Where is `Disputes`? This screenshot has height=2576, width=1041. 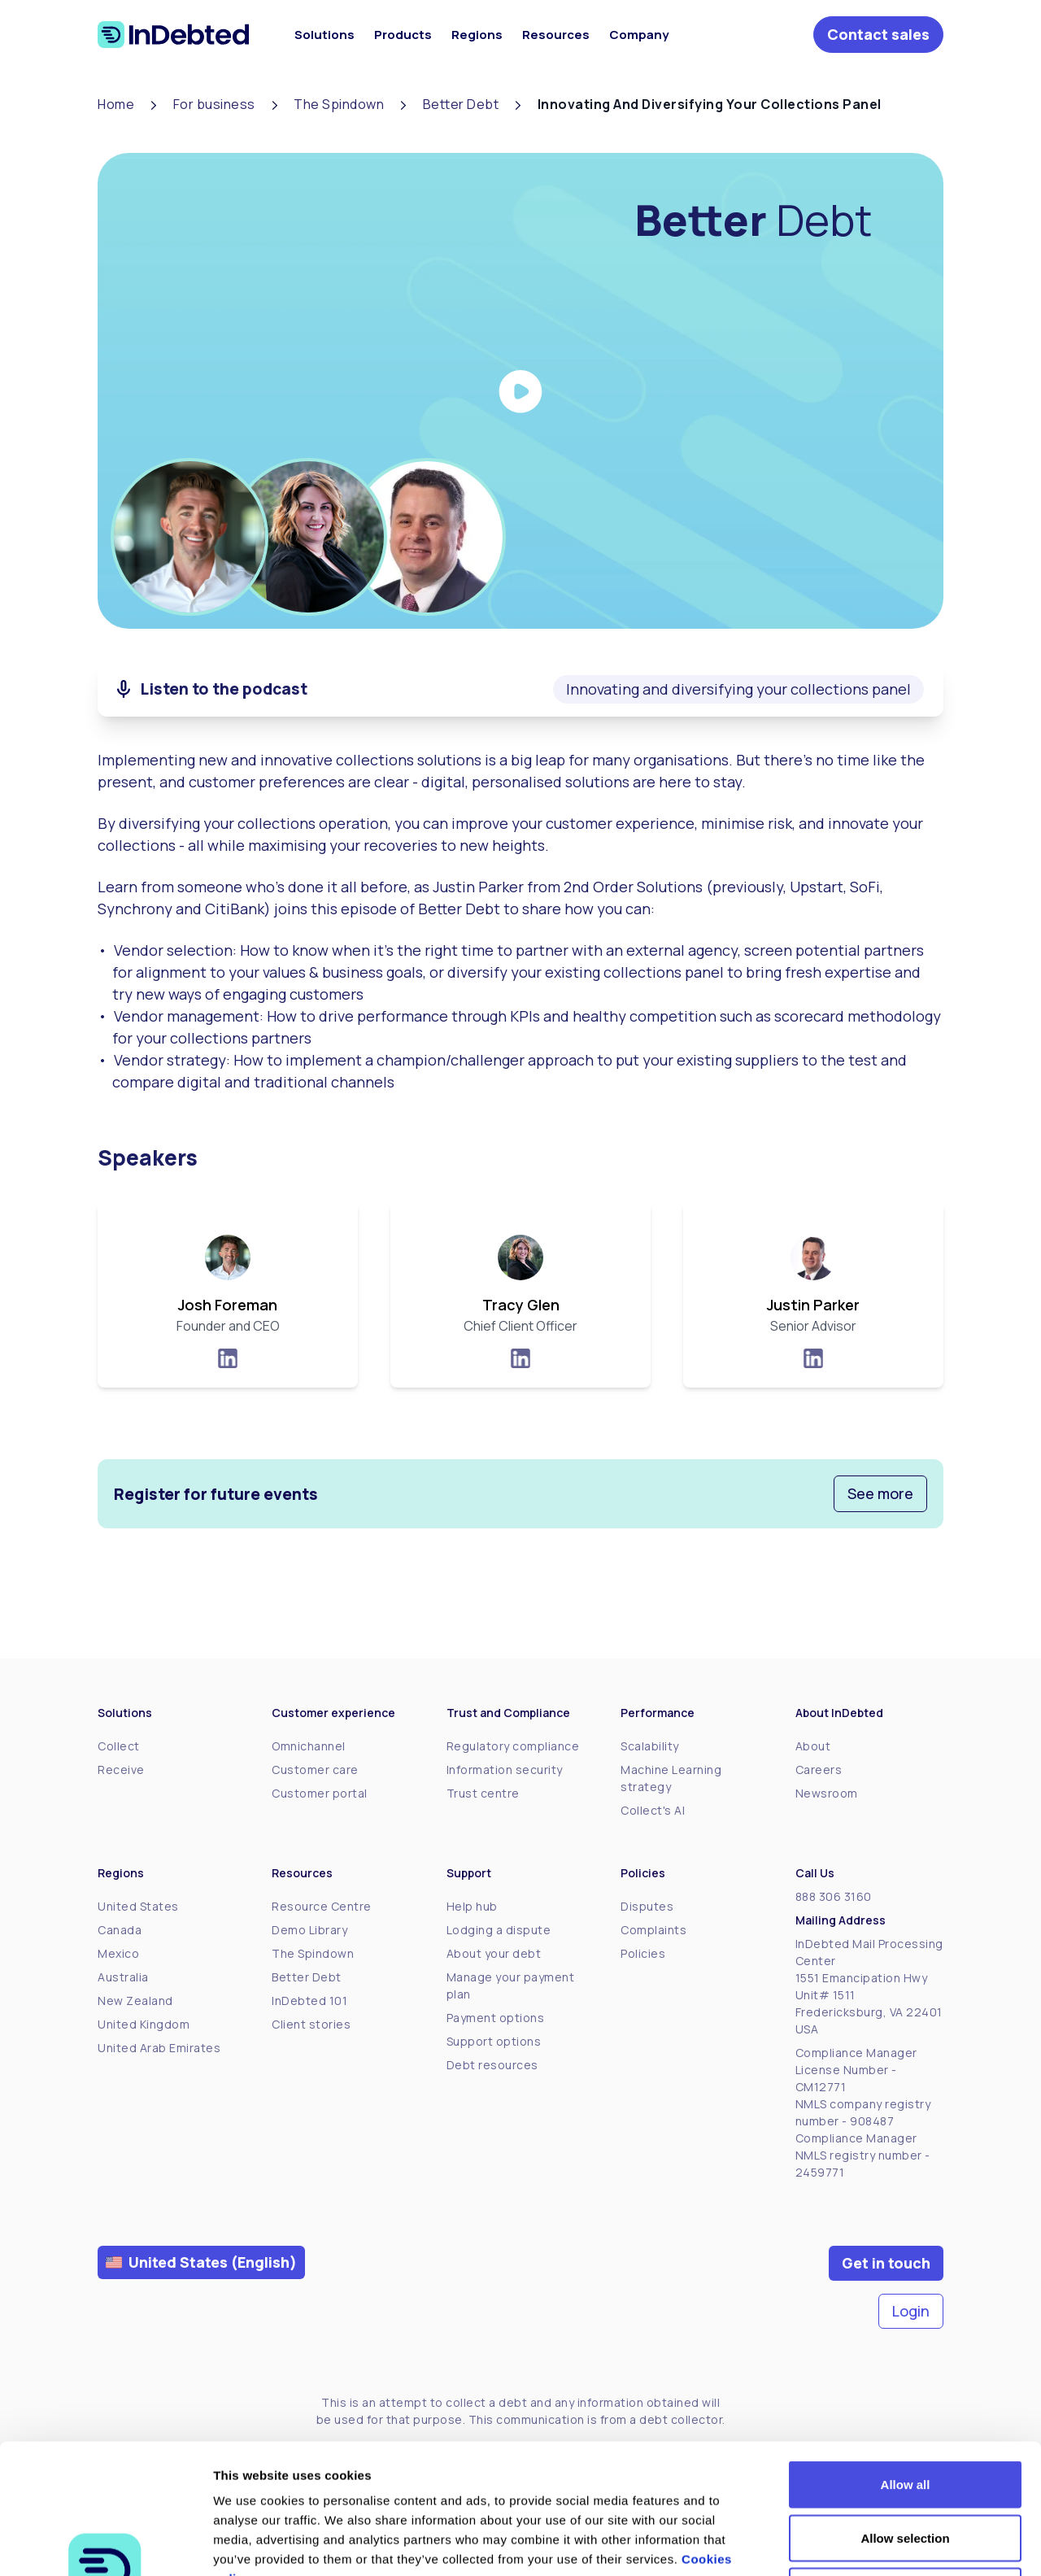 Disputes is located at coordinates (647, 1906).